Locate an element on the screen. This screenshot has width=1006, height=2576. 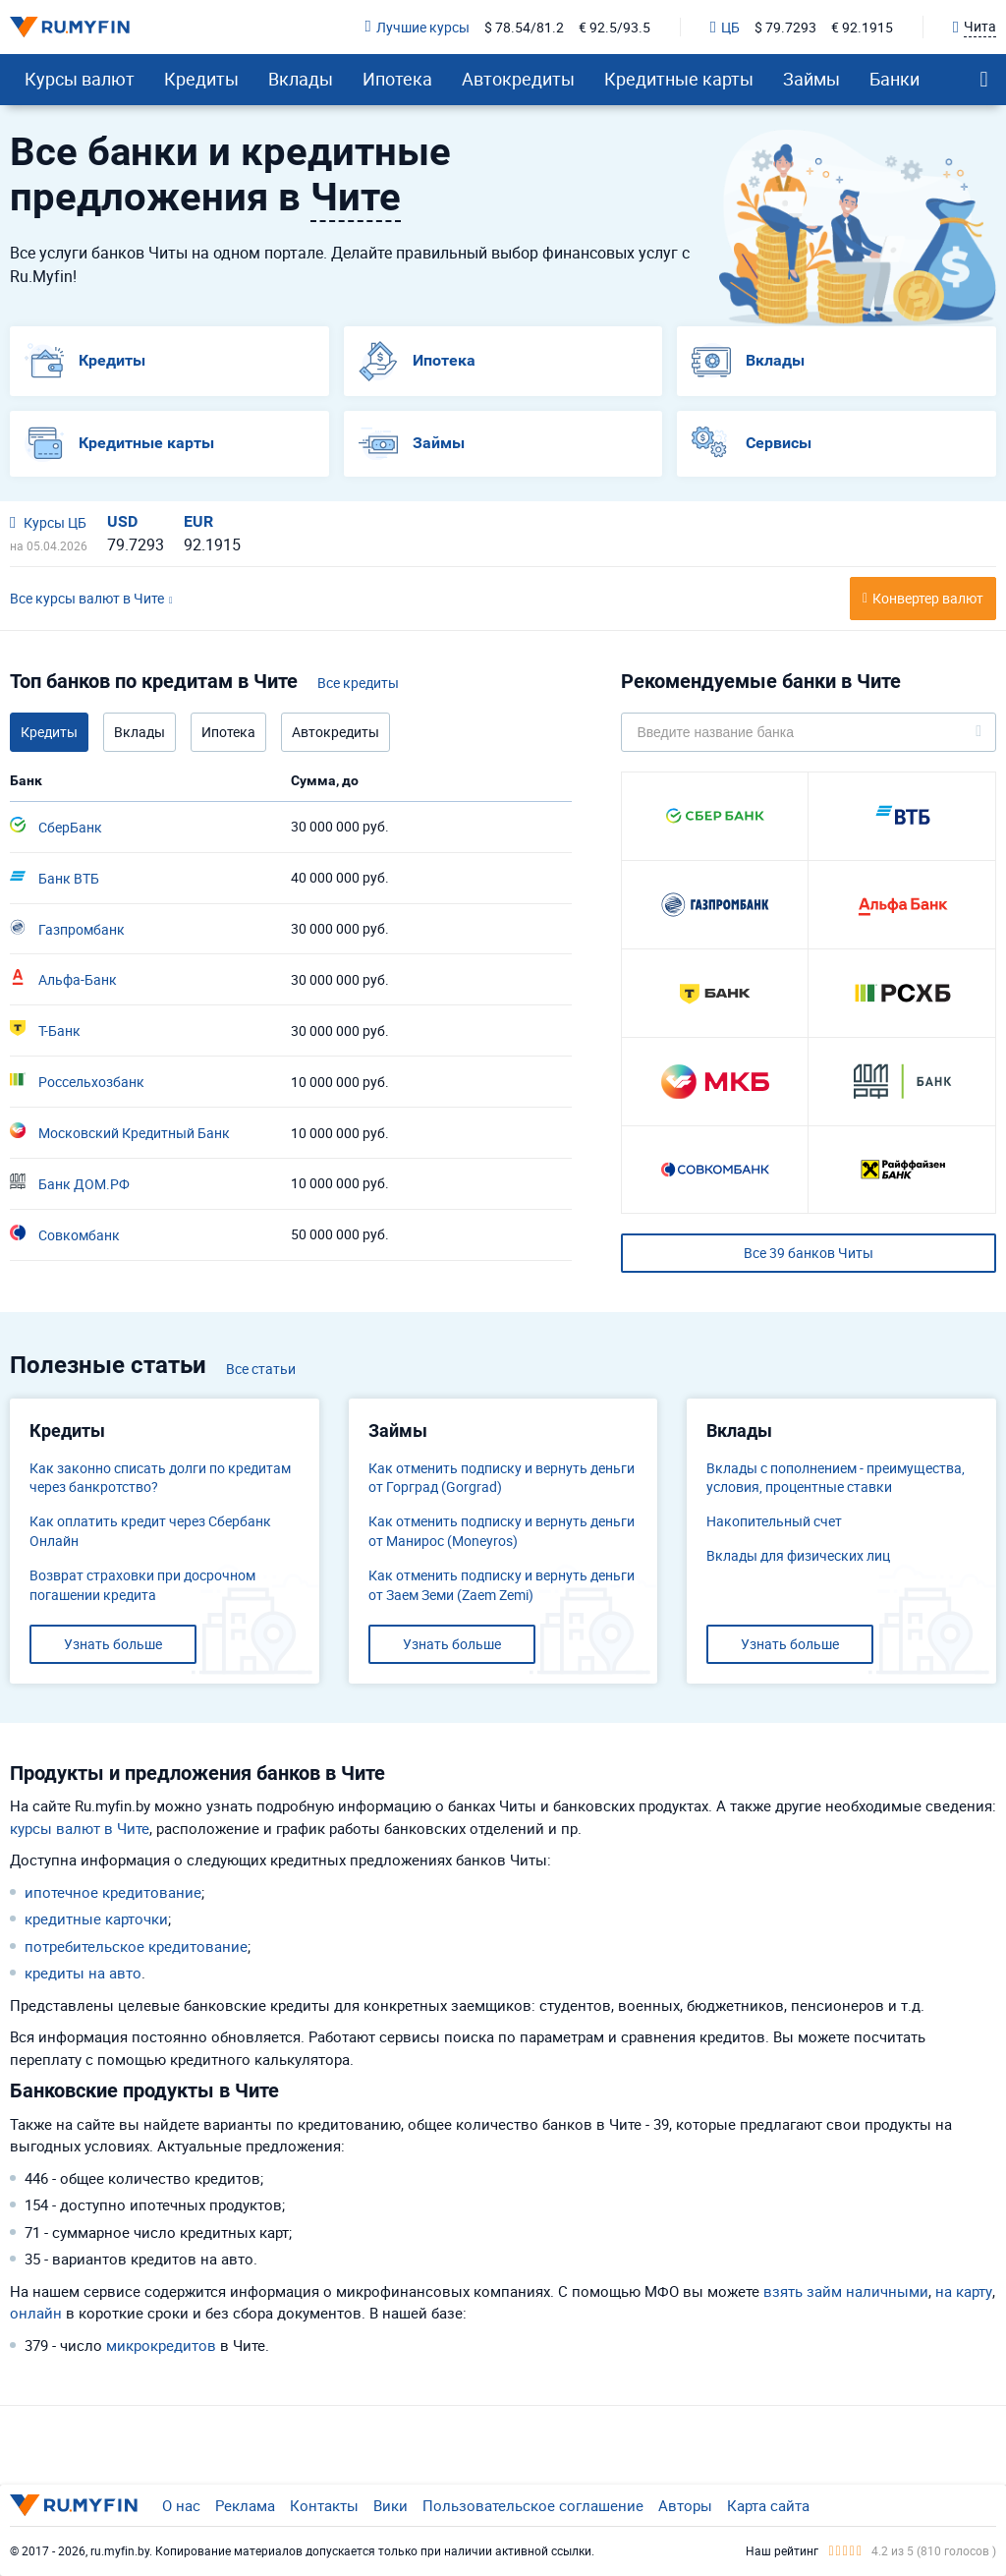
Все курсы валют в Чите is located at coordinates (87, 598).